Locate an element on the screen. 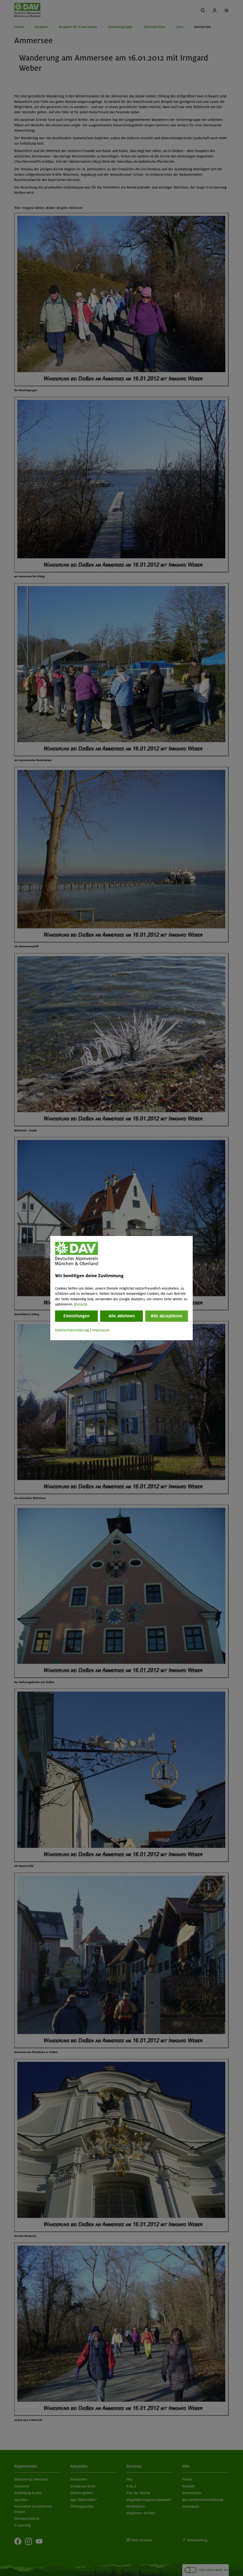 This screenshot has height=2576, width=243. Alle akzeptieren is located at coordinates (166, 1316).